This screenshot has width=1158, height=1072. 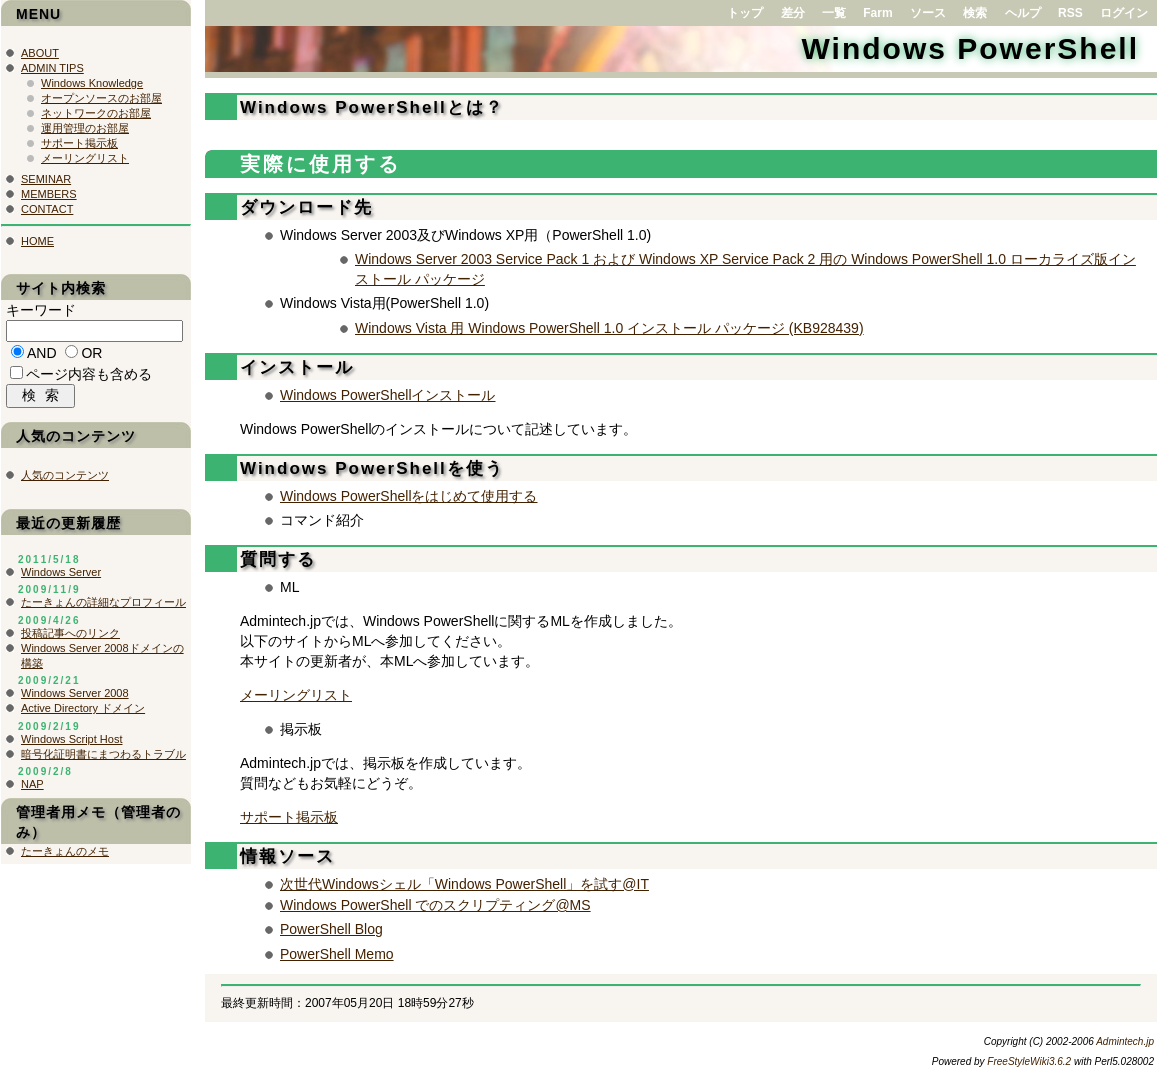 I want to click on MEMBERS, so click(x=49, y=194).